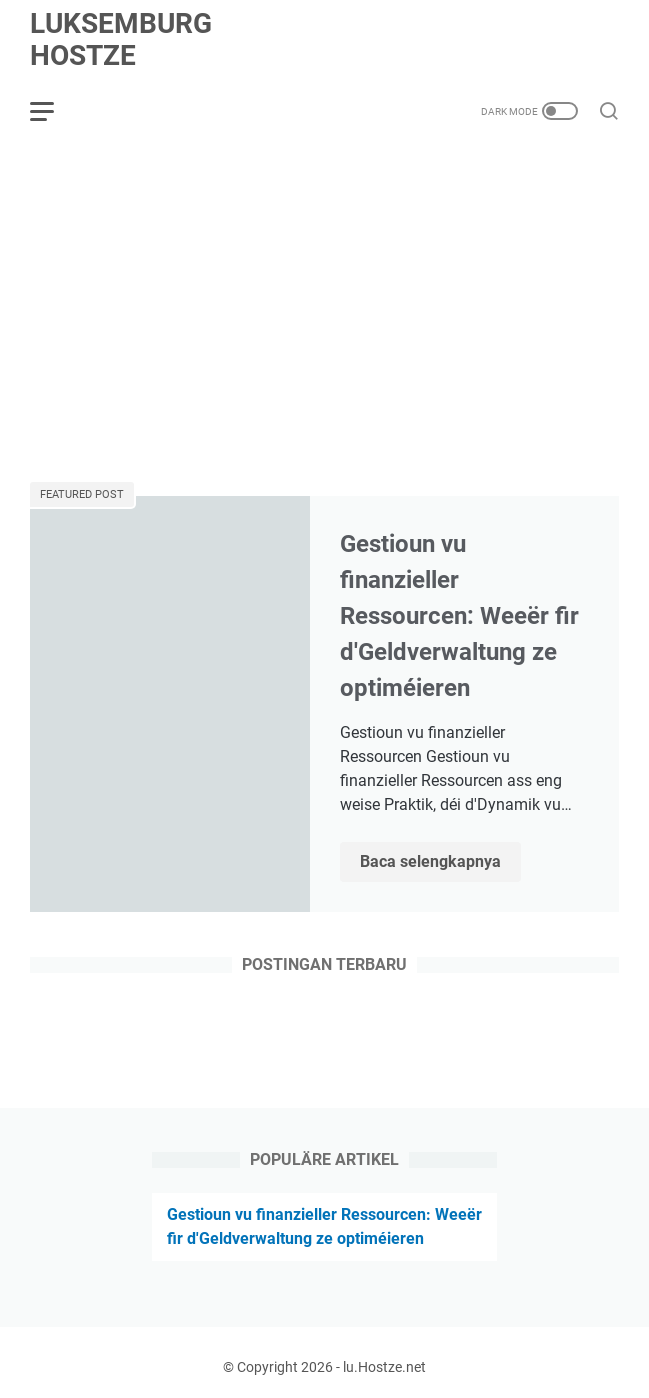  What do you see at coordinates (459, 616) in the screenshot?
I see `Gestioun vu finanzieller Ressourcen: Weeër fir d'Geldverwaltung ze optiméieren` at bounding box center [459, 616].